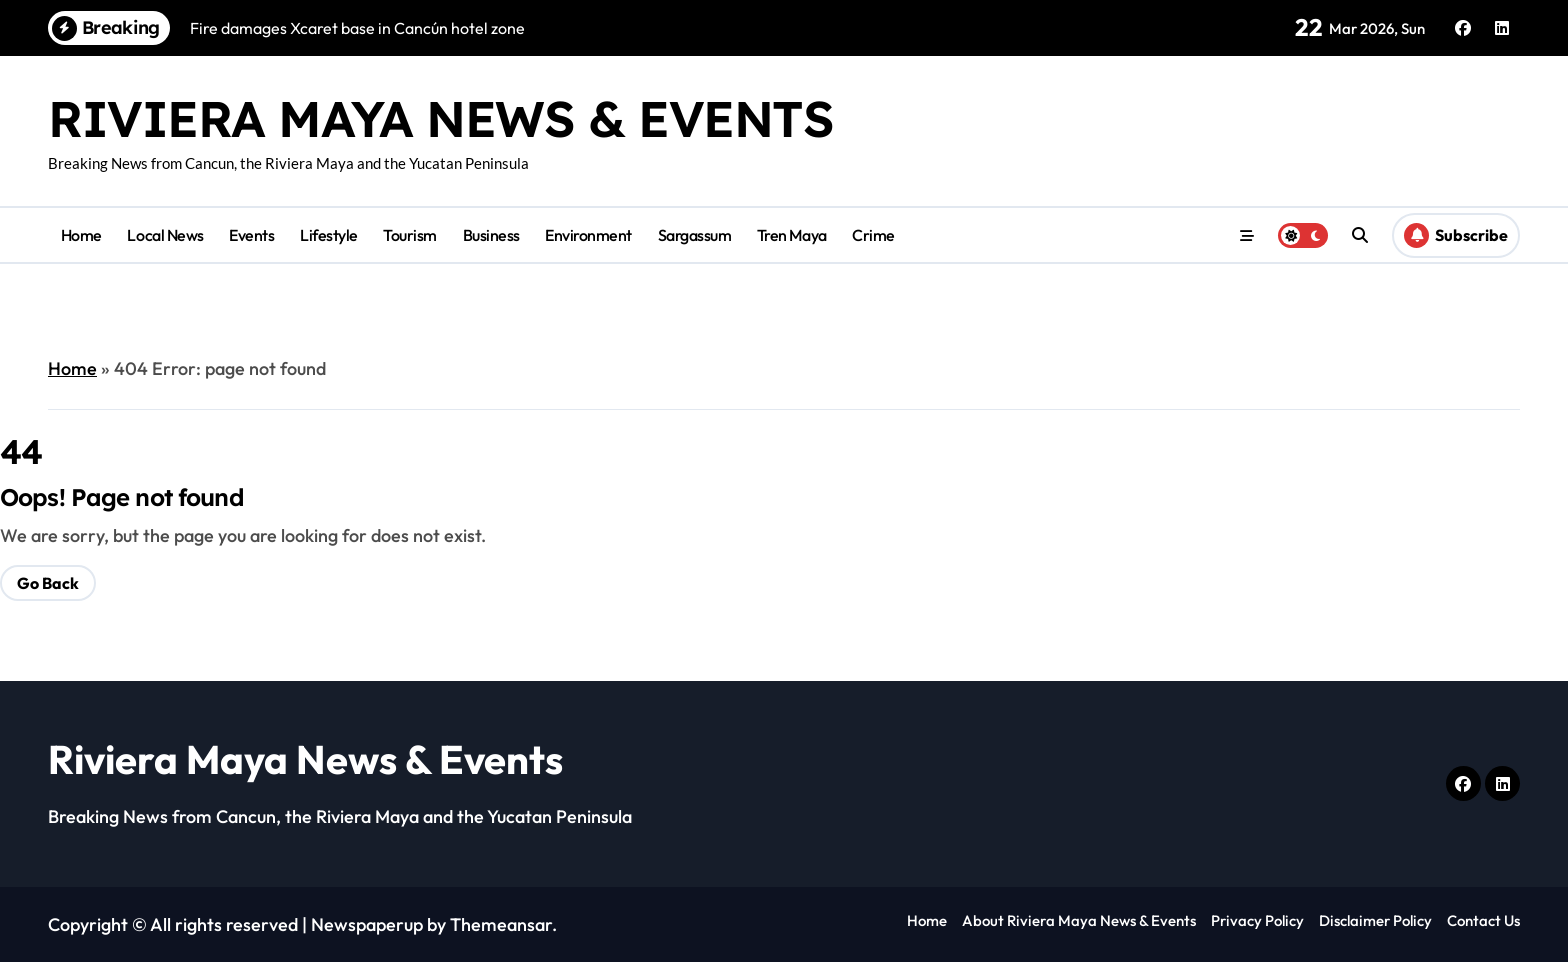  What do you see at coordinates (165, 235) in the screenshot?
I see `Local News` at bounding box center [165, 235].